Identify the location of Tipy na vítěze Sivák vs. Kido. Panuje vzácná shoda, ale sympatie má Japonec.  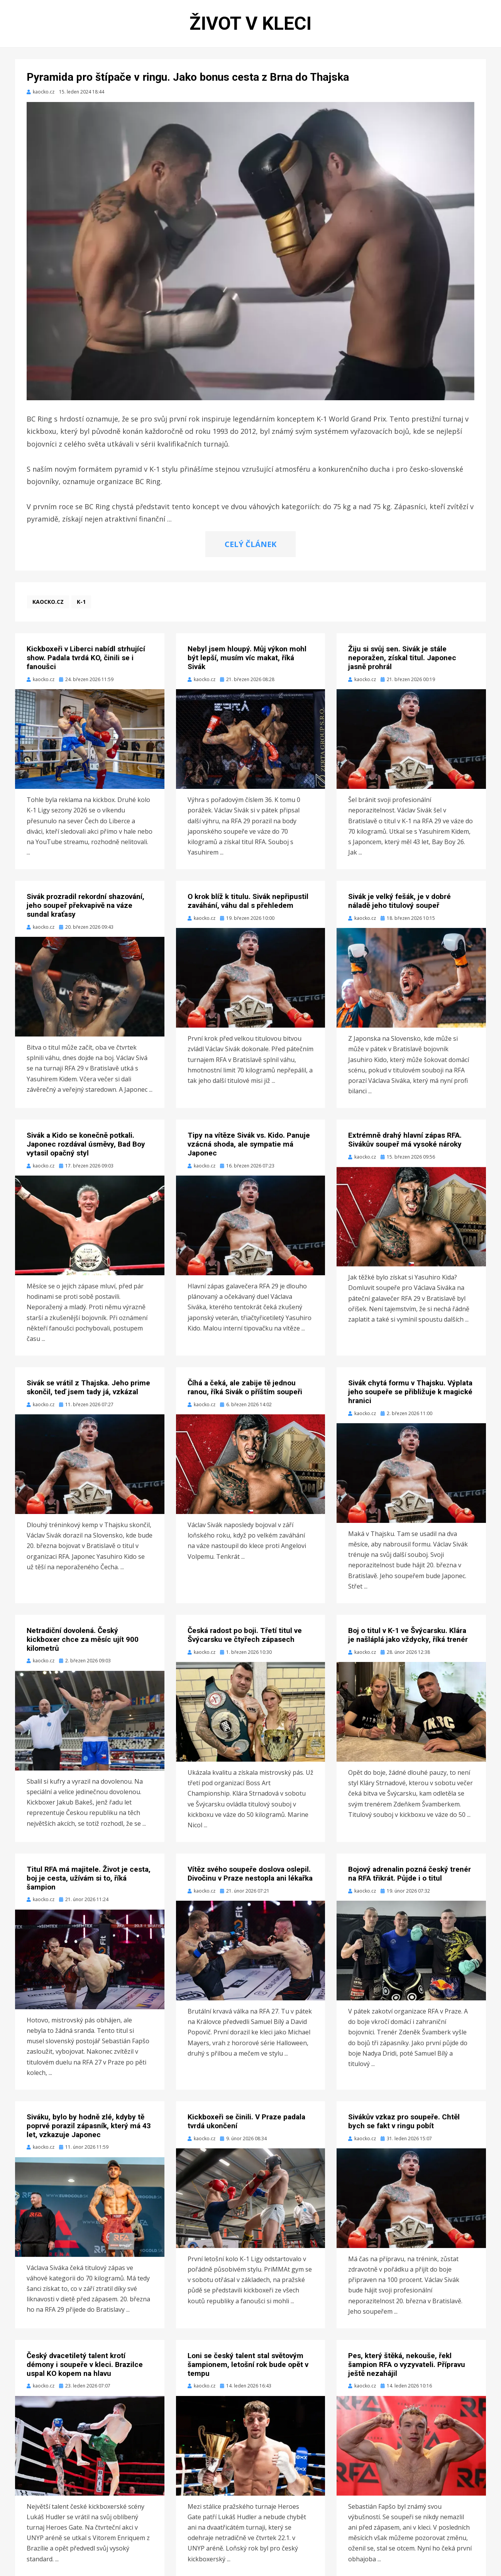
(249, 1144).